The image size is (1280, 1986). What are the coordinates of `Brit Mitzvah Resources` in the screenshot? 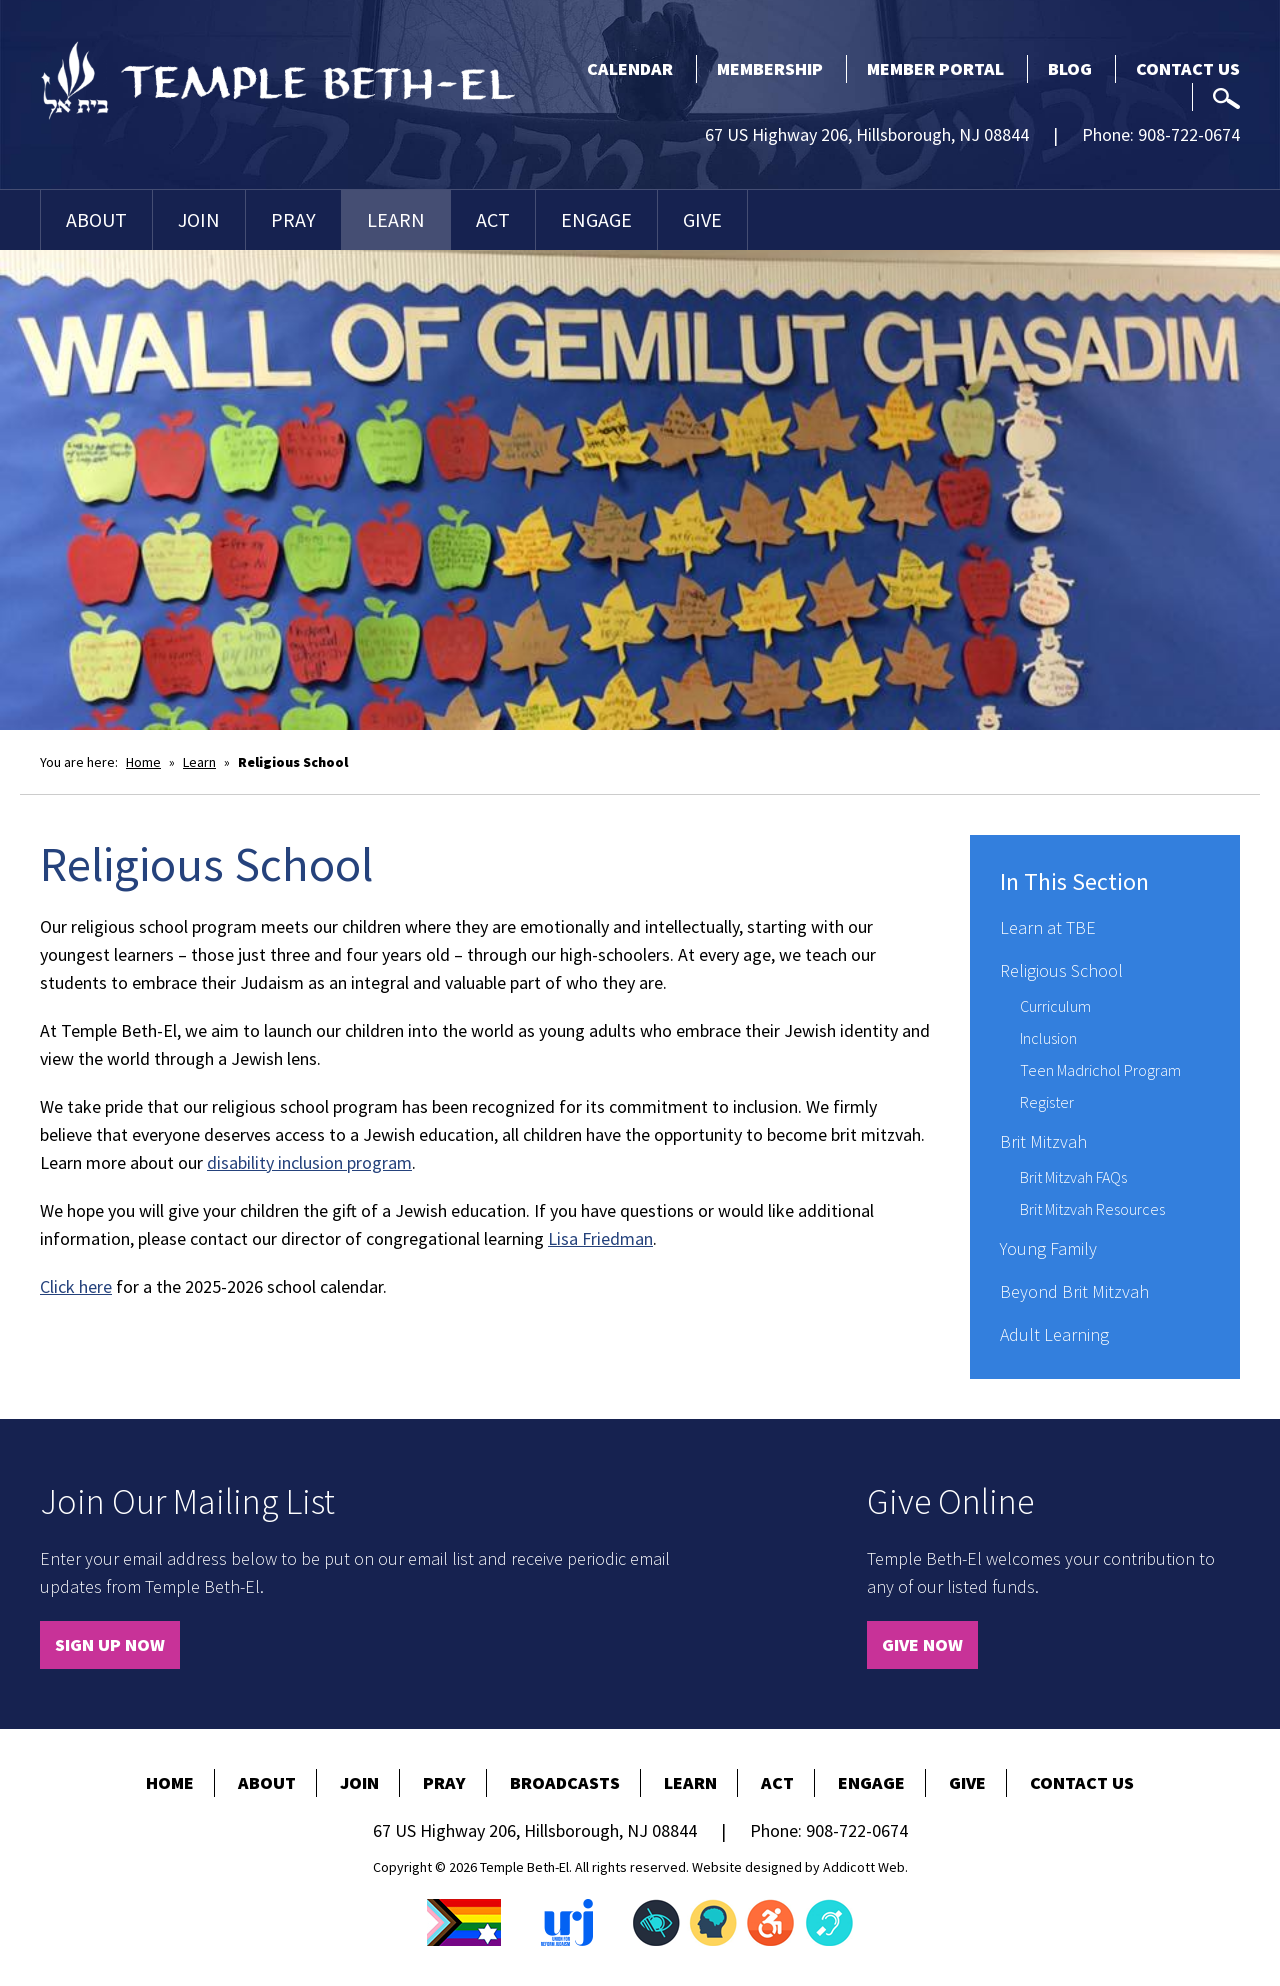 It's located at (1092, 1209).